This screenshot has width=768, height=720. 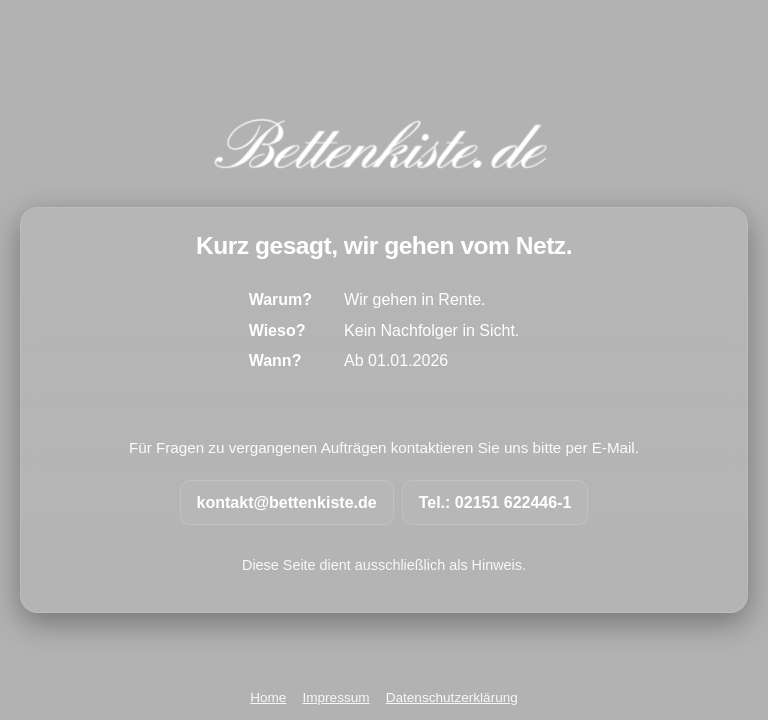 What do you see at coordinates (452, 697) in the screenshot?
I see `Datenschutzerklärung` at bounding box center [452, 697].